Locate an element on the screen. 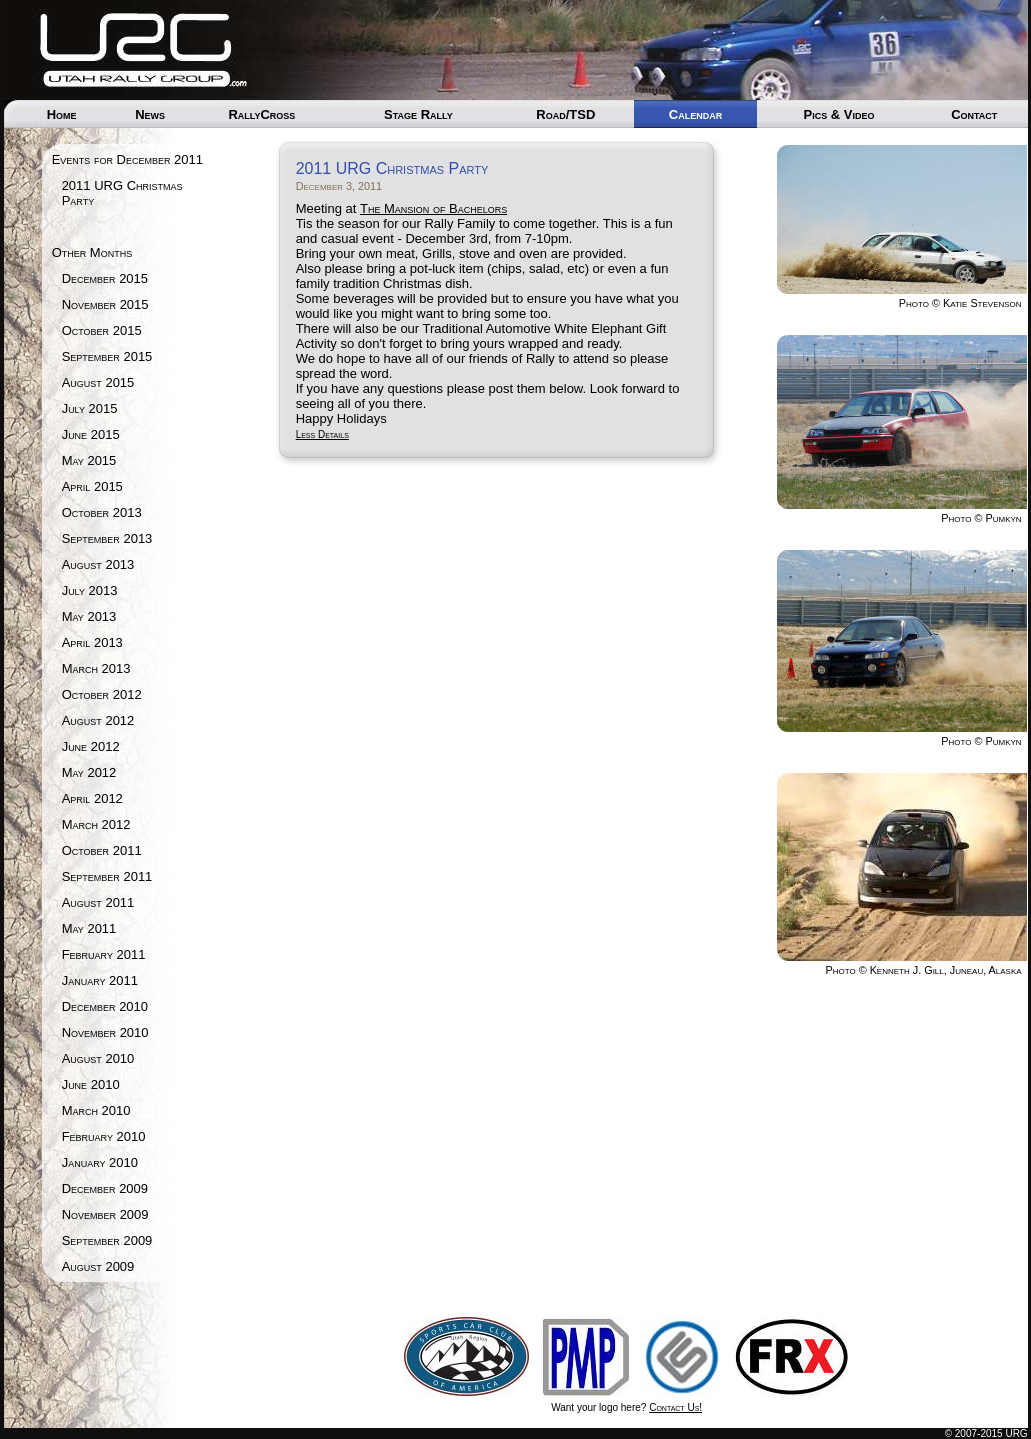 This screenshot has height=1439, width=1031. December 2009 is located at coordinates (105, 1188).